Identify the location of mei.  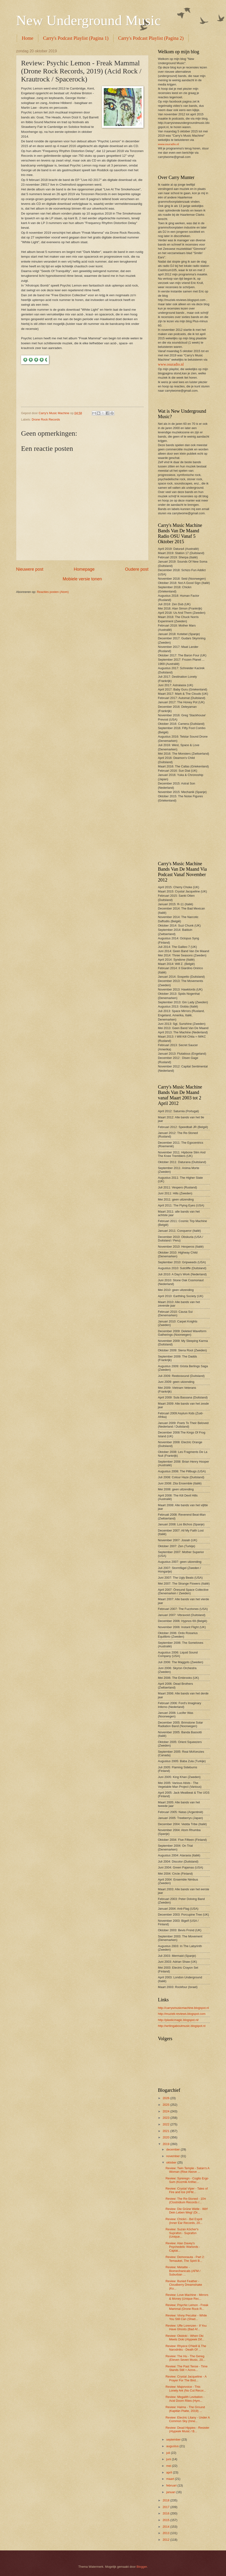
(169, 2466).